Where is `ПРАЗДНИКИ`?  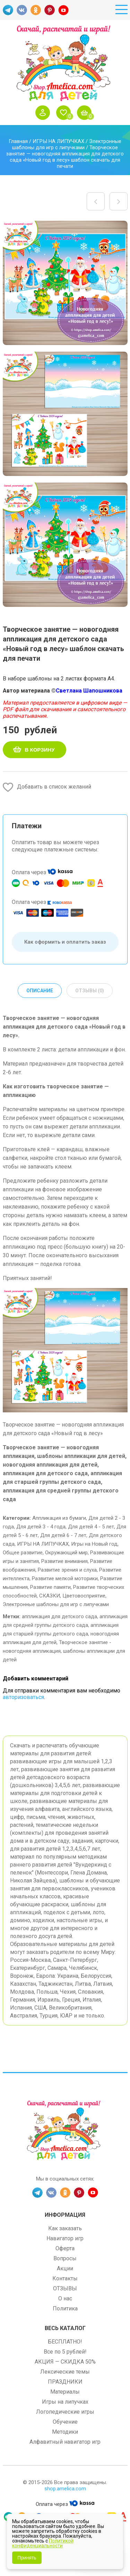 ПРАЗДНИКИ is located at coordinates (65, 2381).